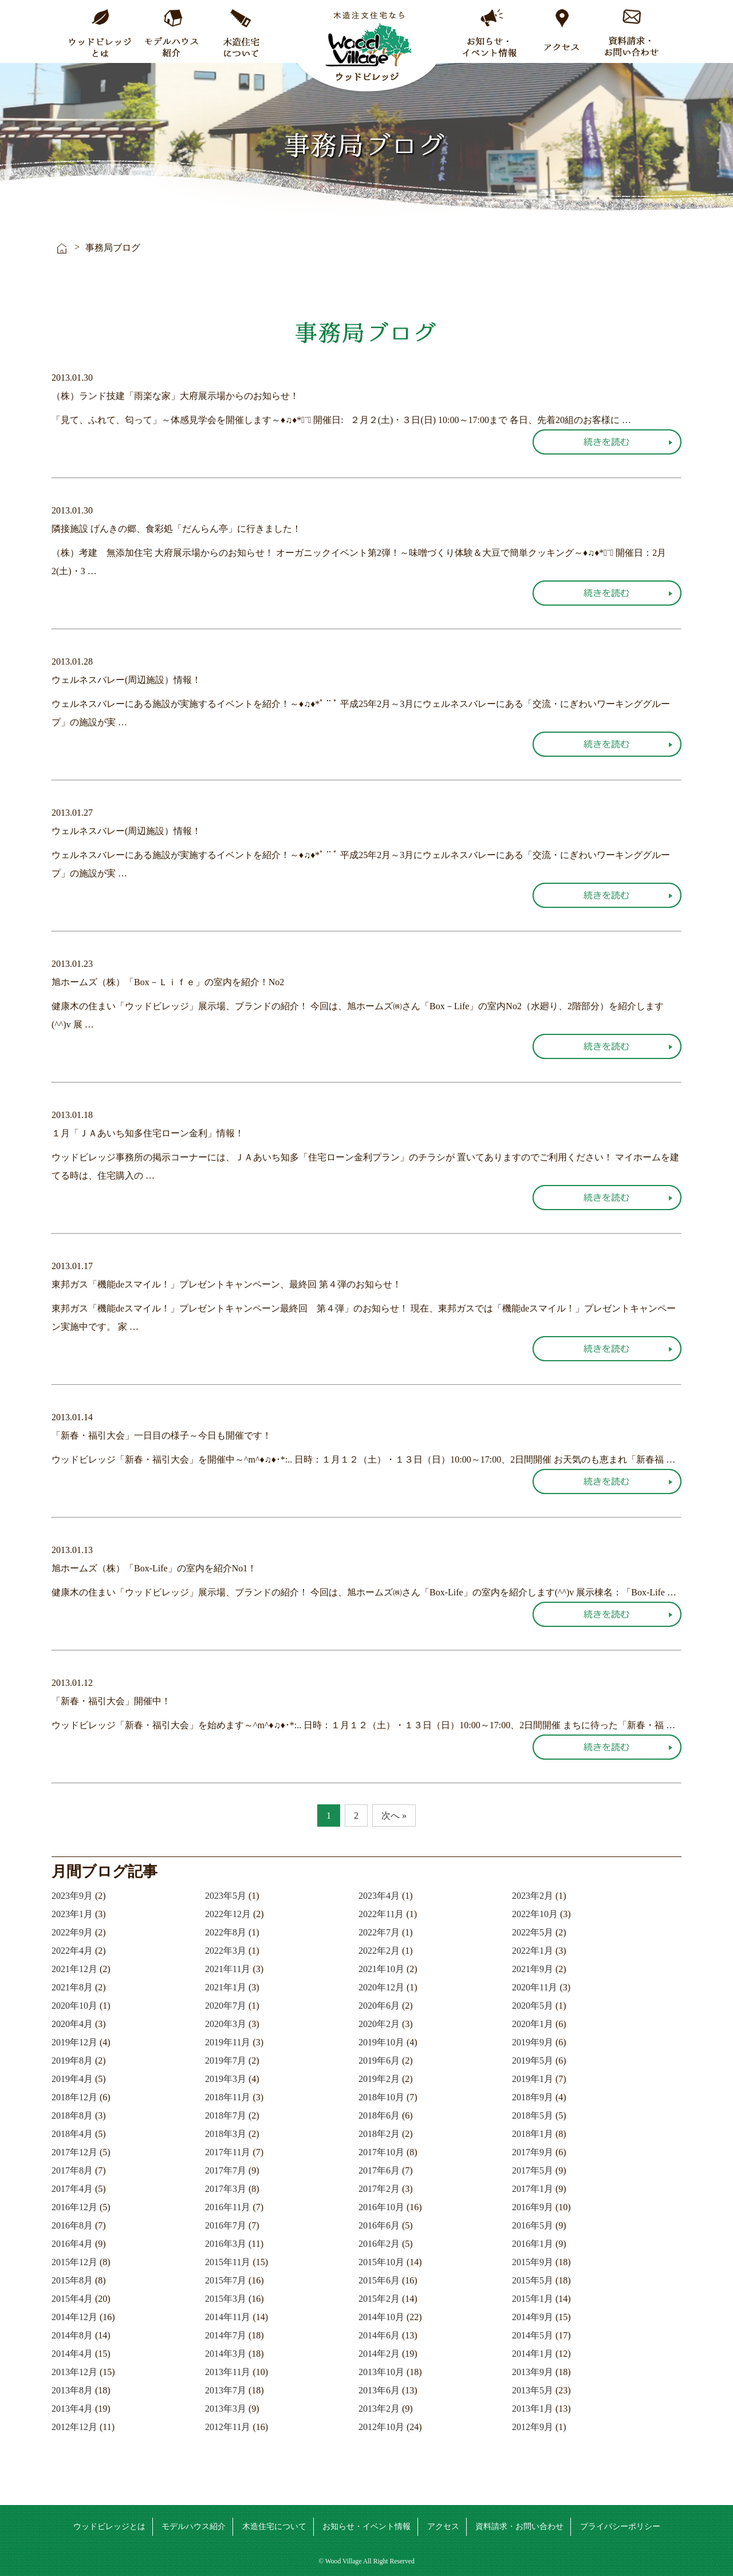 This screenshot has width=733, height=2576. Describe the element at coordinates (225, 1987) in the screenshot. I see `2021年1月` at that location.